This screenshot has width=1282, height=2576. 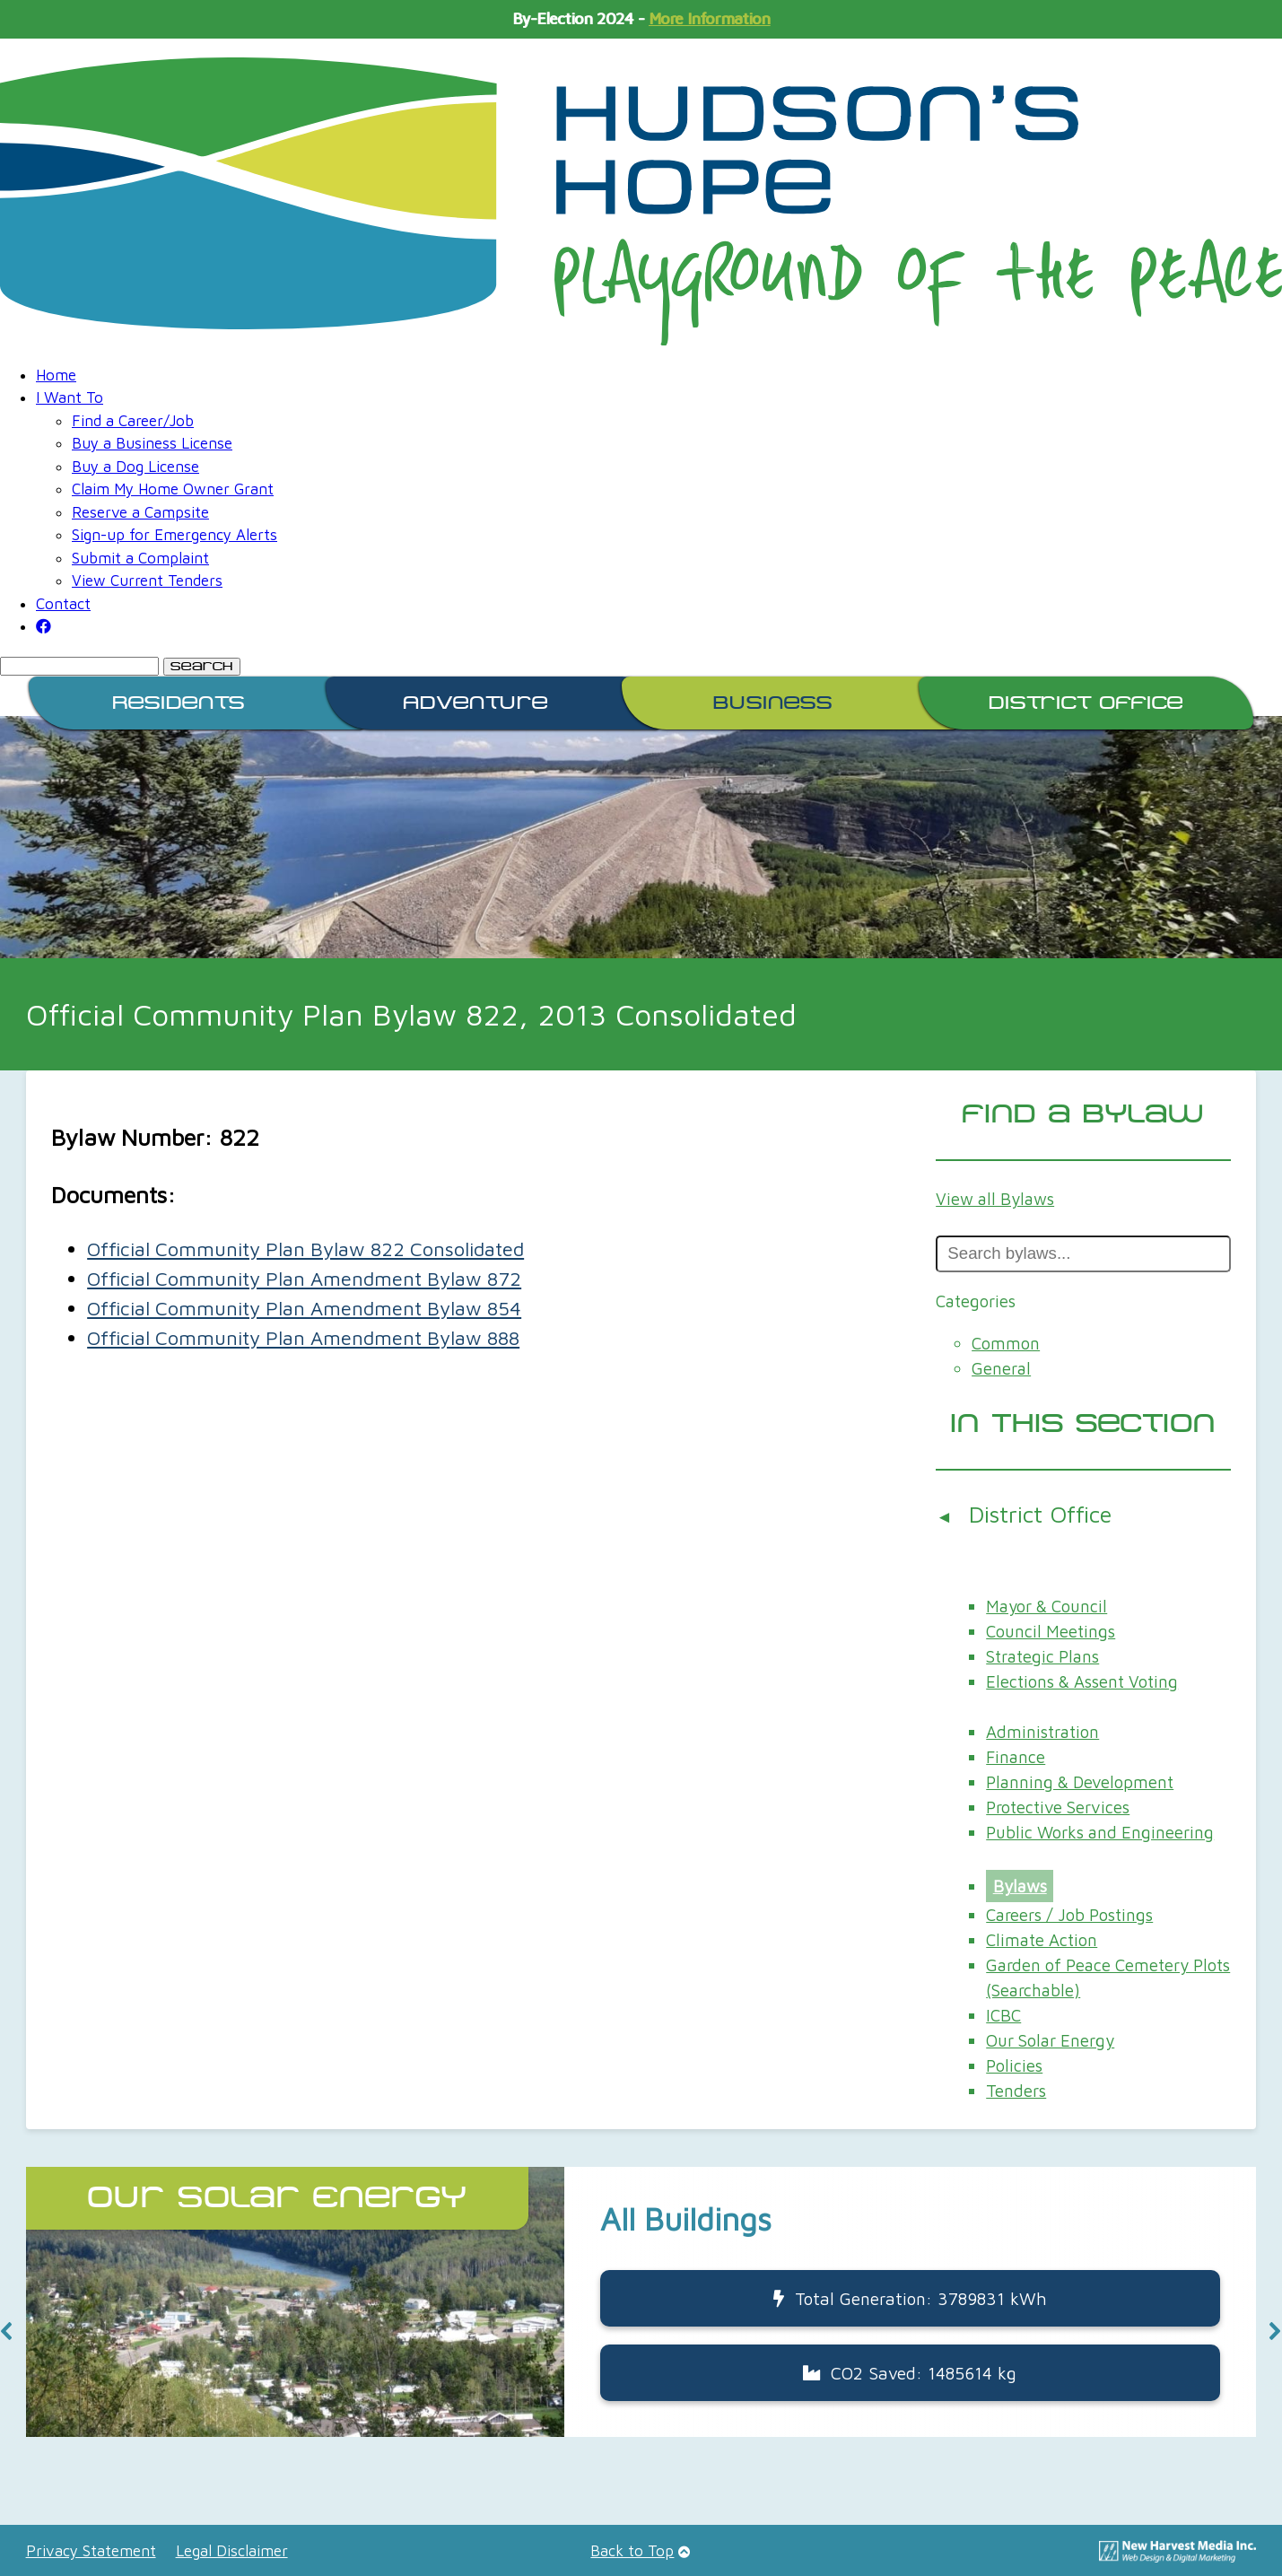 I want to click on Find a Career/Job, so click(x=133, y=421).